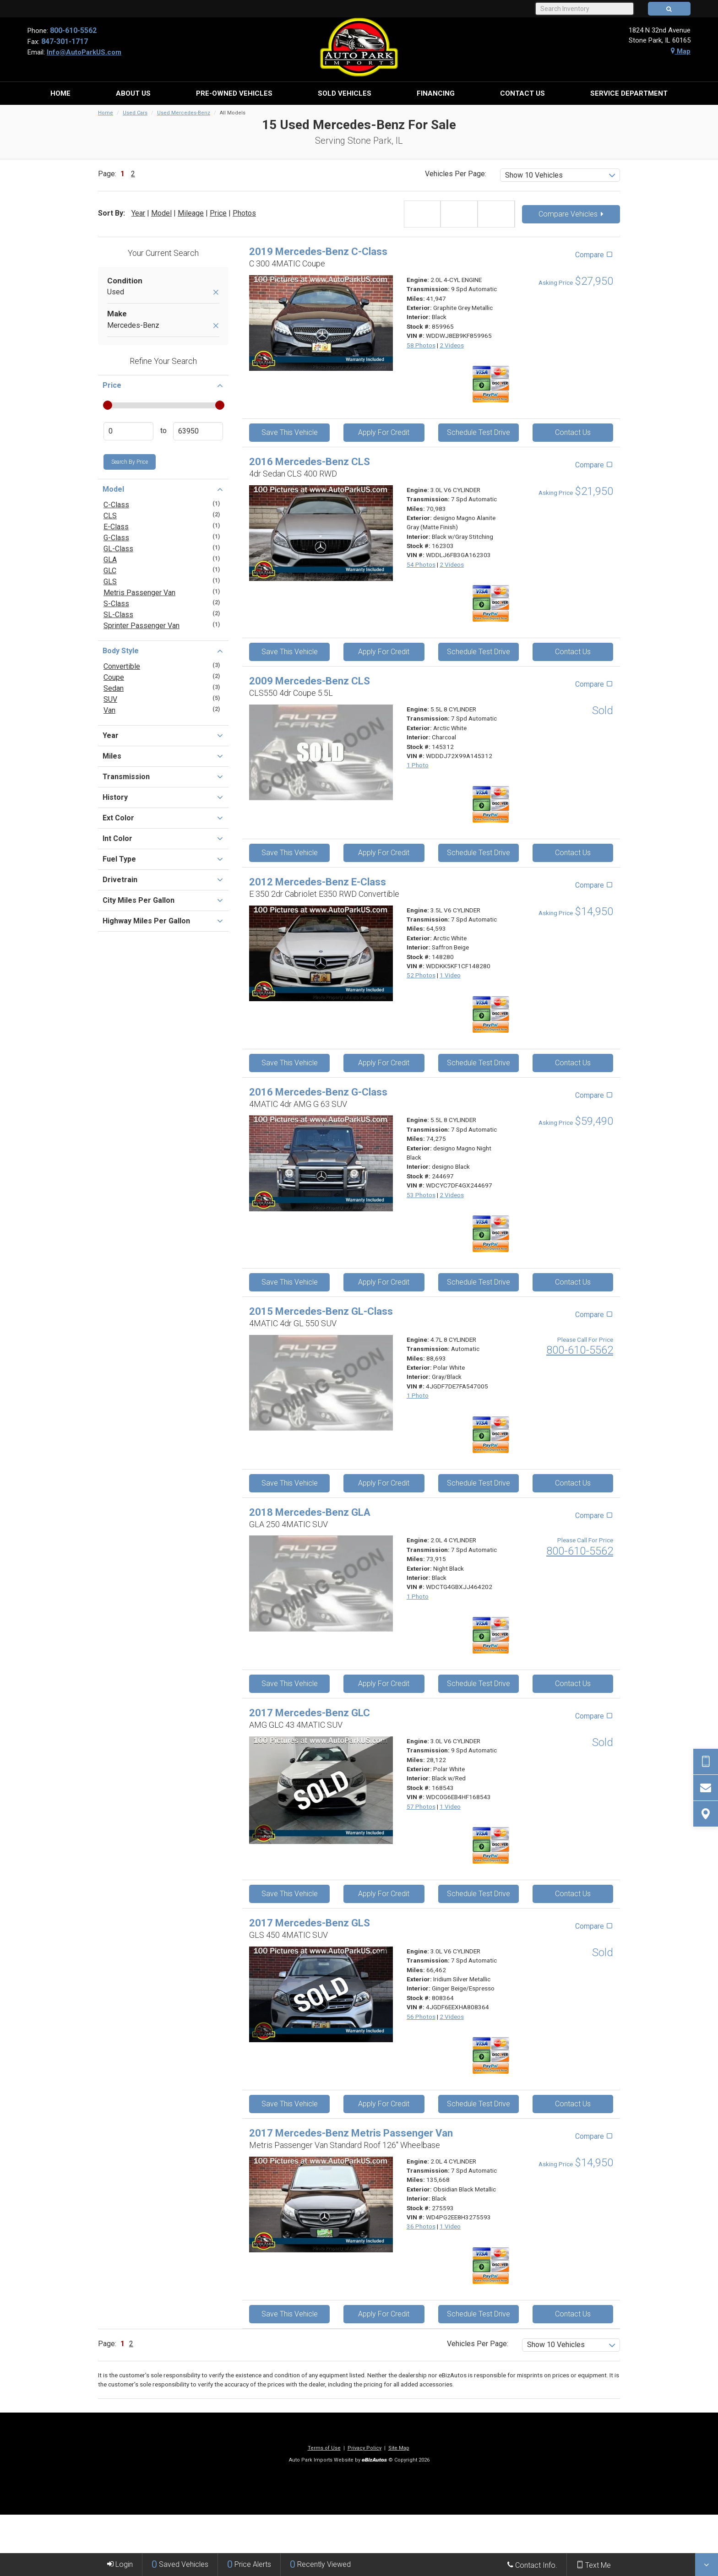  What do you see at coordinates (215, 292) in the screenshot?
I see `[Remove Used]` at bounding box center [215, 292].